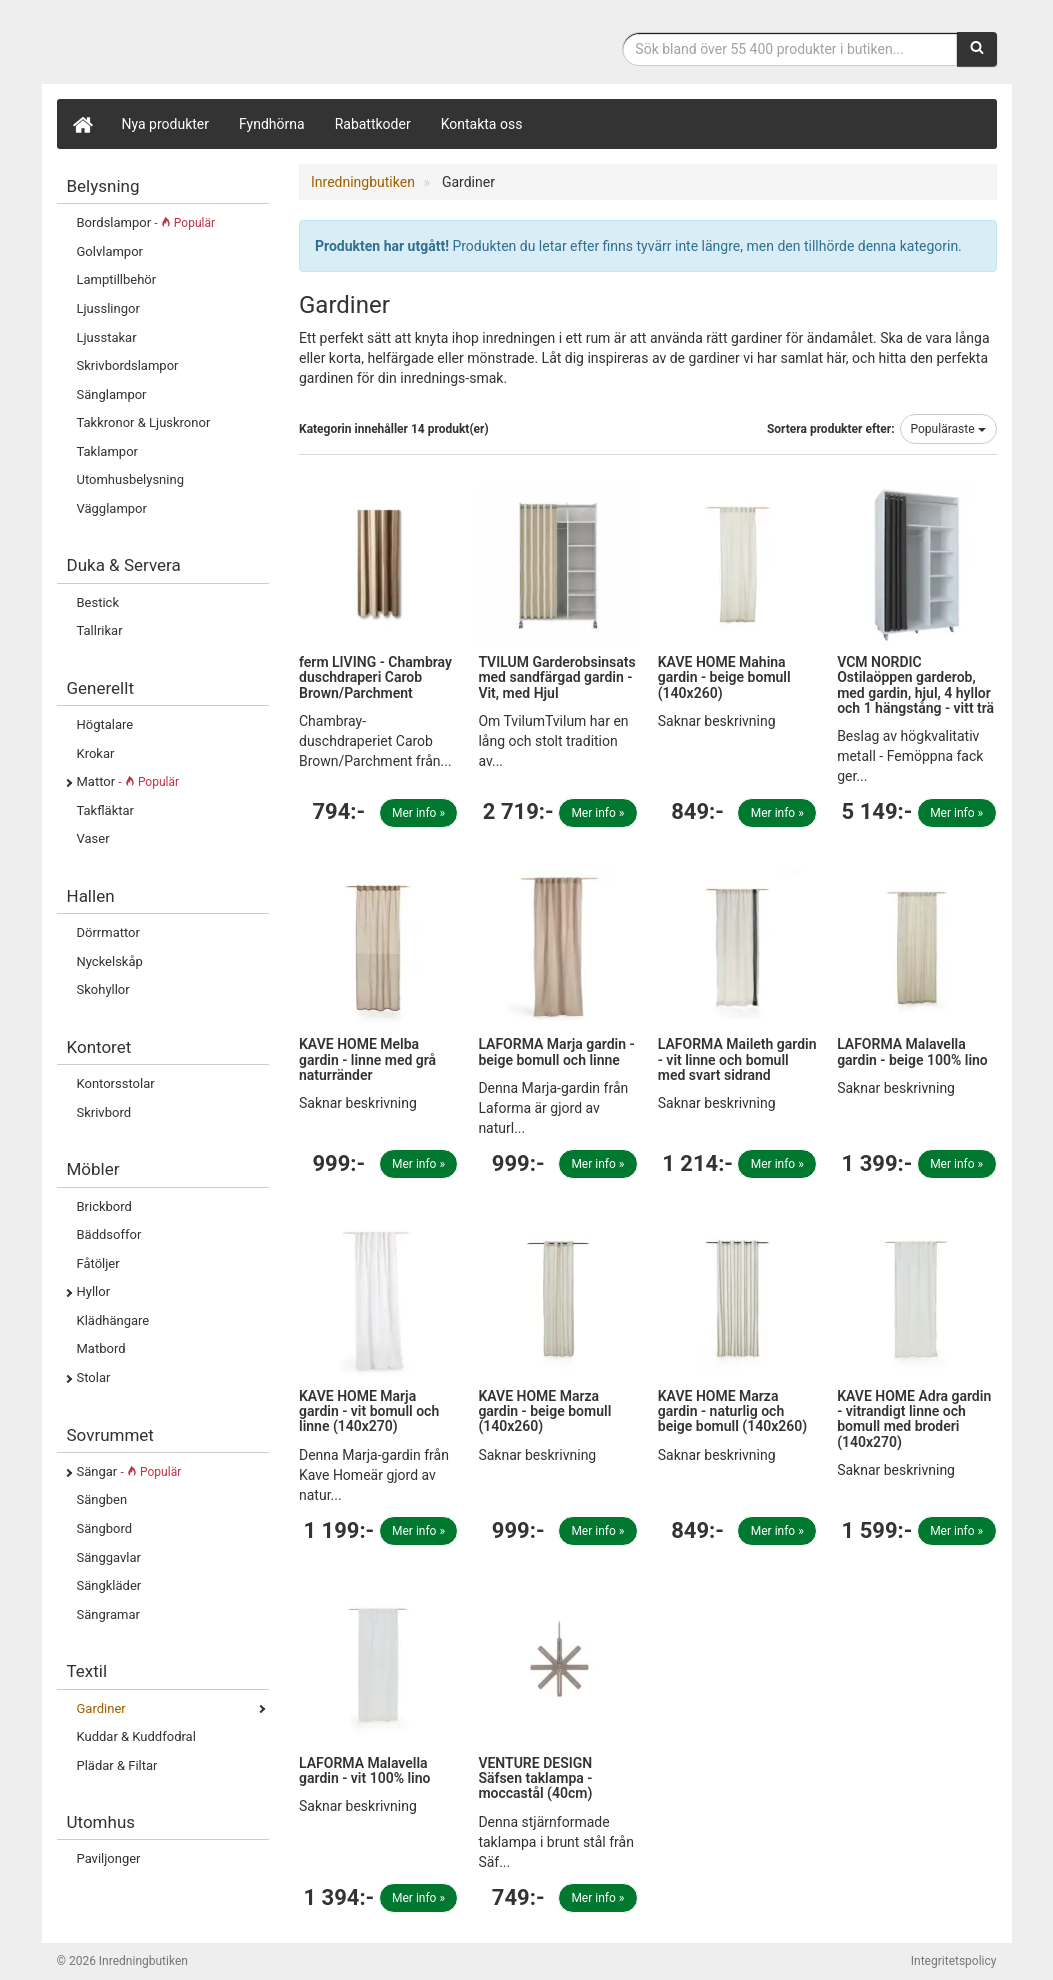 Image resolution: width=1053 pixels, height=1980 pixels. Describe the element at coordinates (737, 1059) in the screenshot. I see `LAFORMA Maileth gardin - vit linne och bomull med svart sidrand` at that location.